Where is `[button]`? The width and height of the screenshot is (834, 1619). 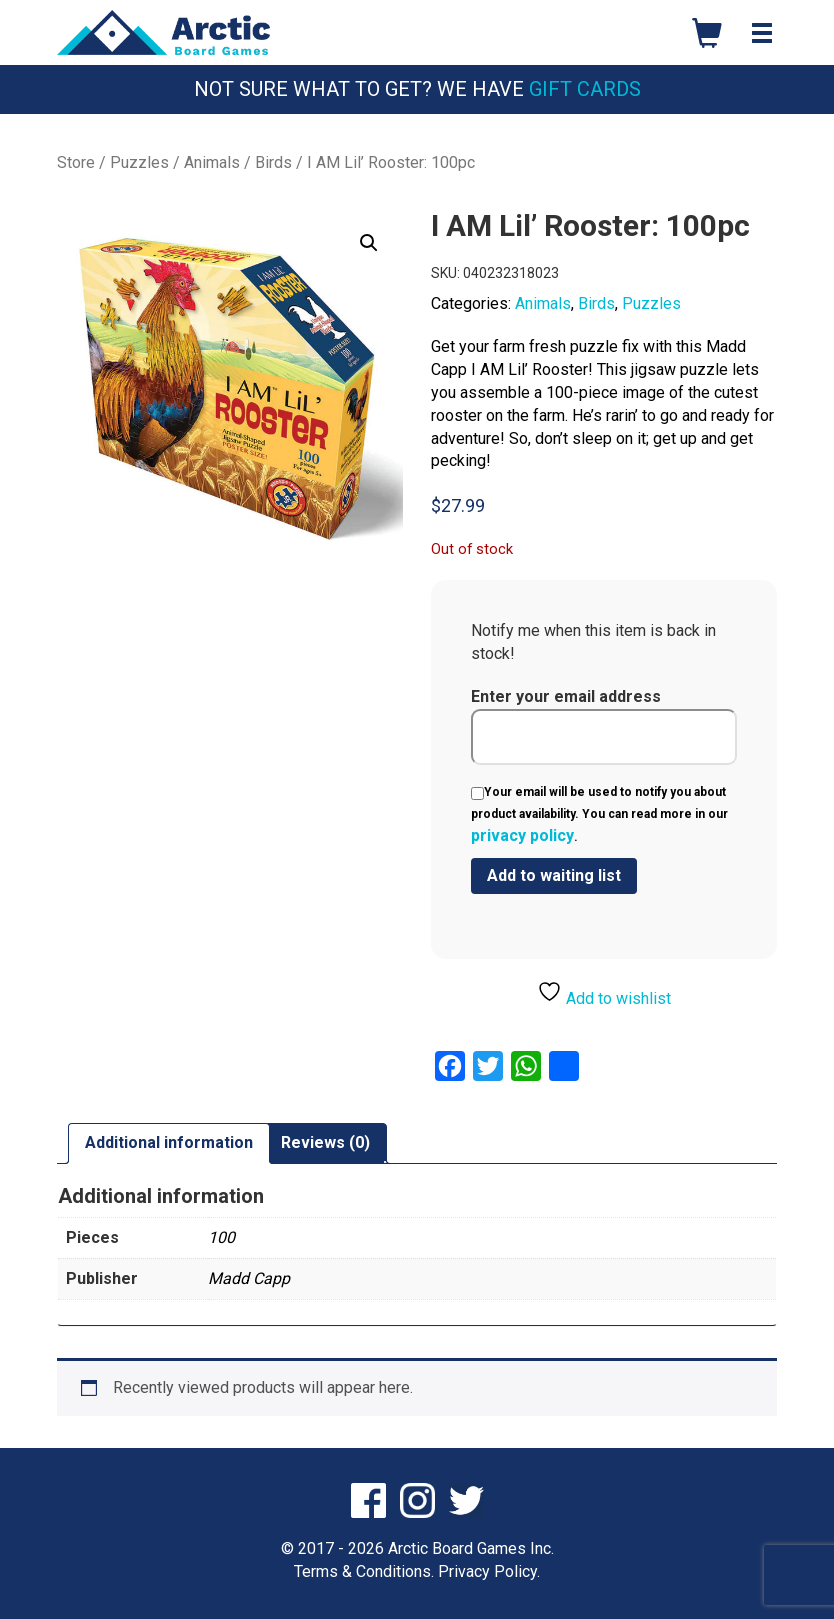
[button] is located at coordinates (369, 243).